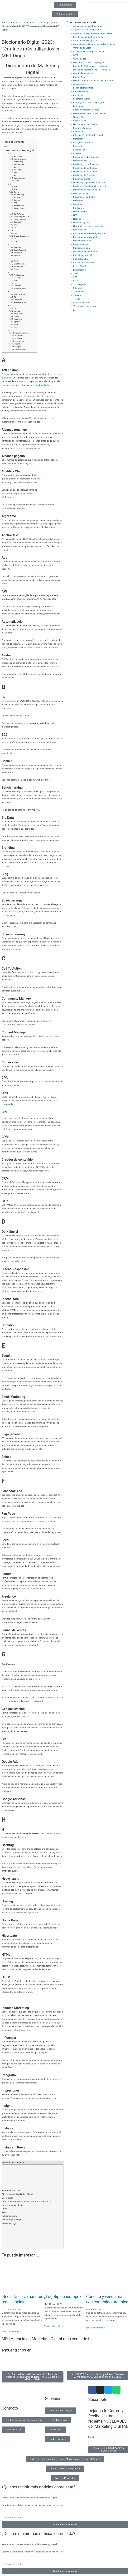  I want to click on publicidad SEM, so click(80, 259).